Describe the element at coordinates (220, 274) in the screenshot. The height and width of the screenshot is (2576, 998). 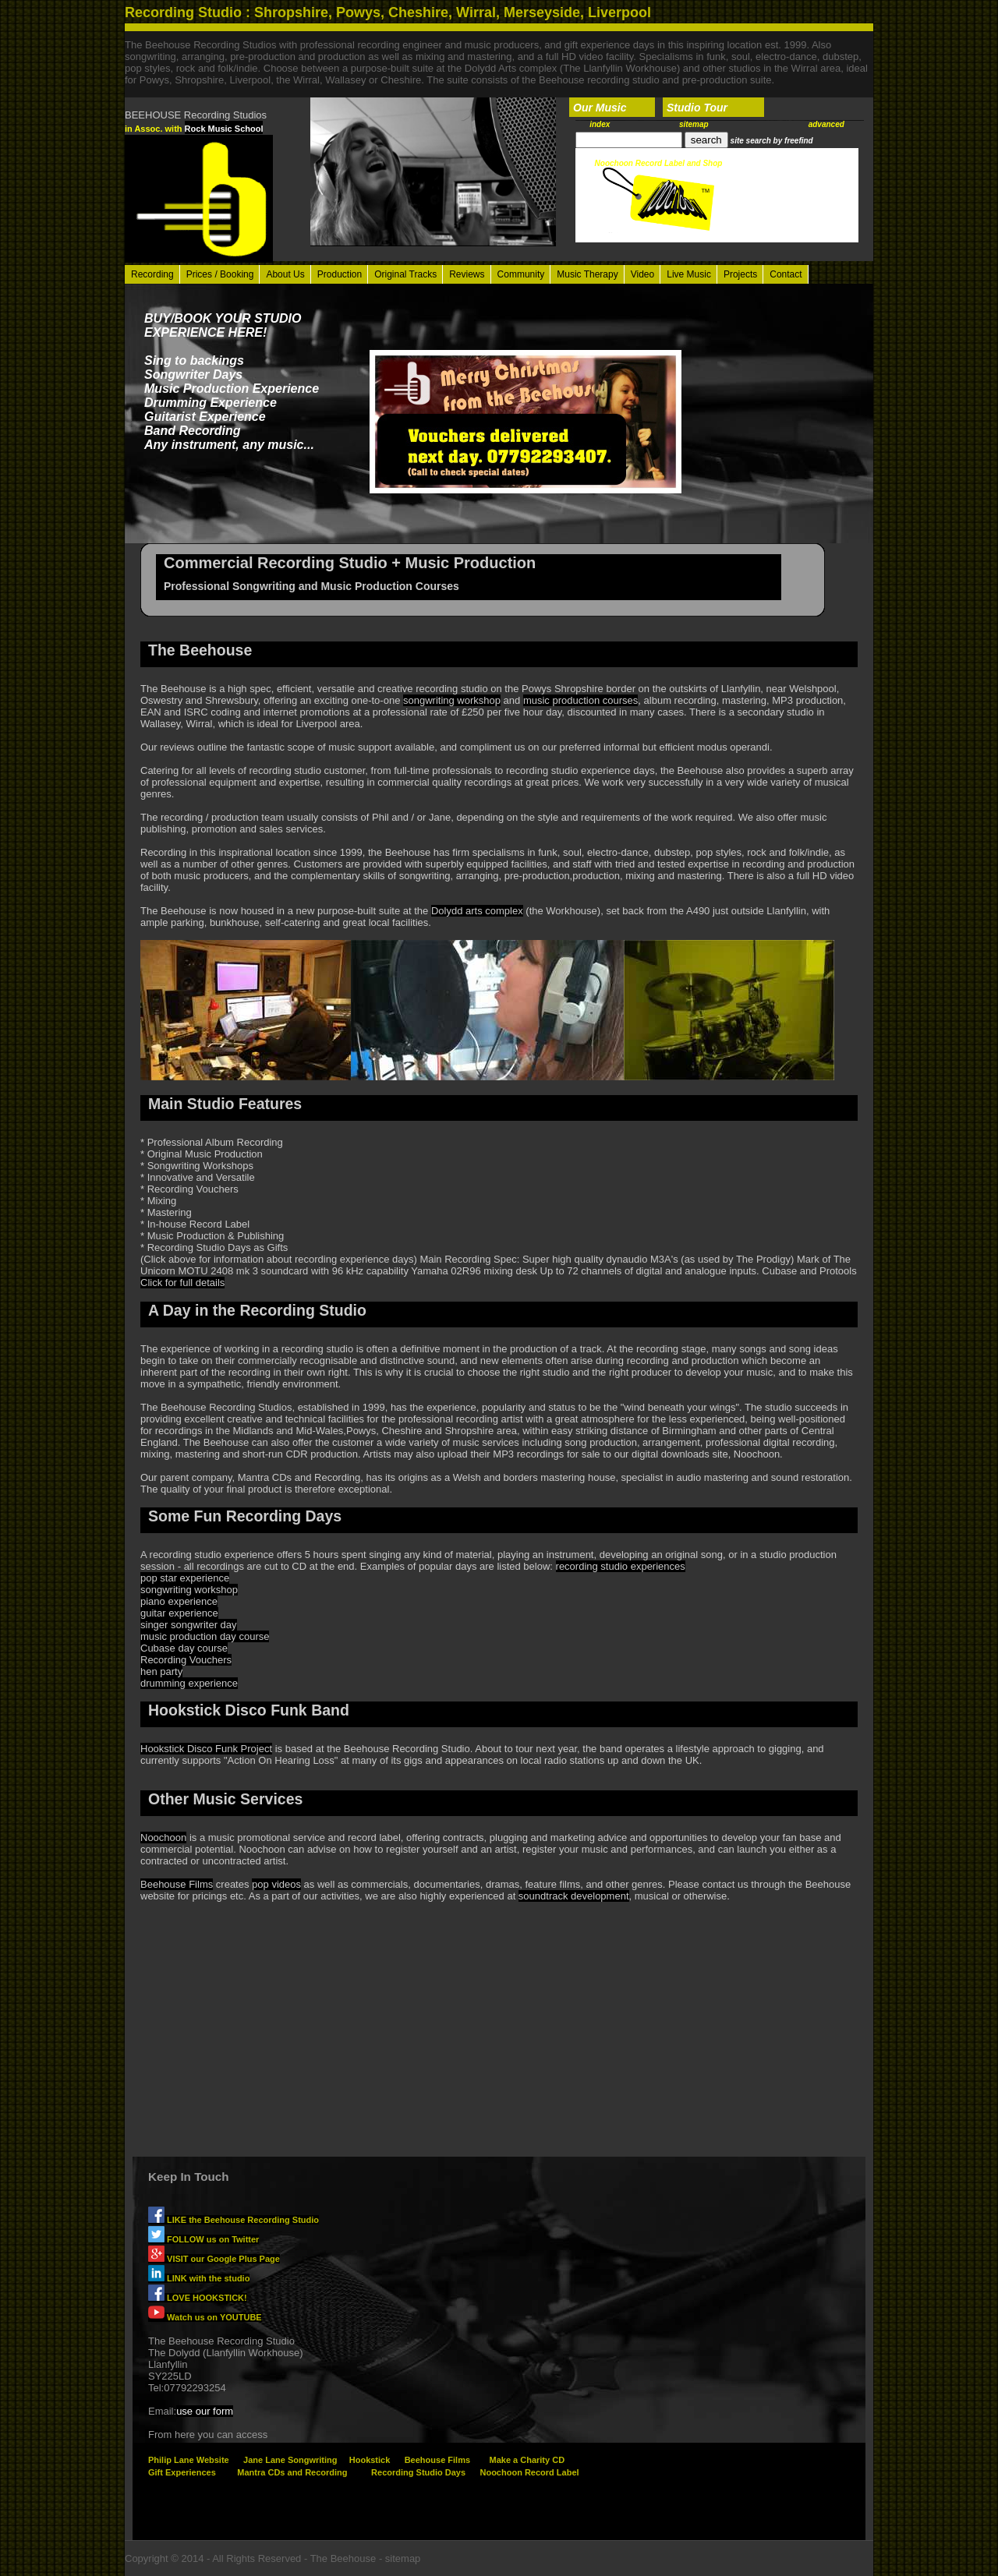
I see `Prices / Booking` at that location.